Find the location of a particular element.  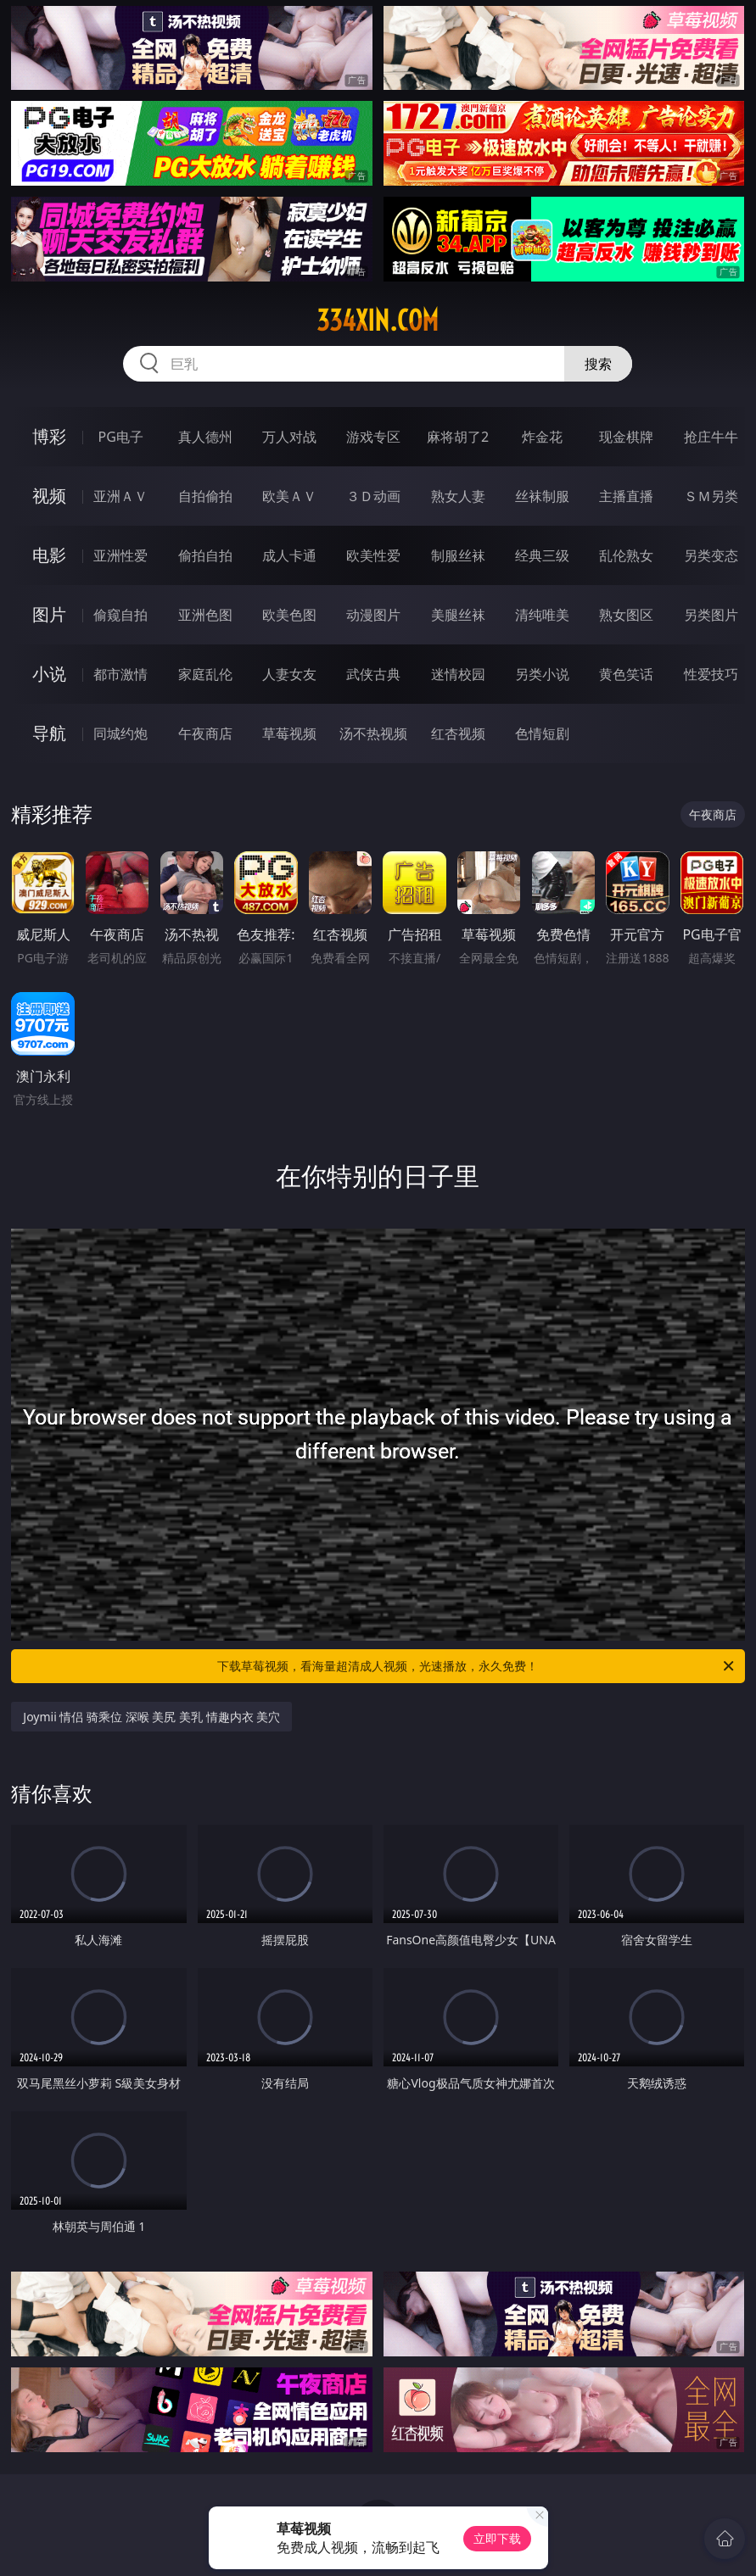

万人对战 is located at coordinates (289, 436).